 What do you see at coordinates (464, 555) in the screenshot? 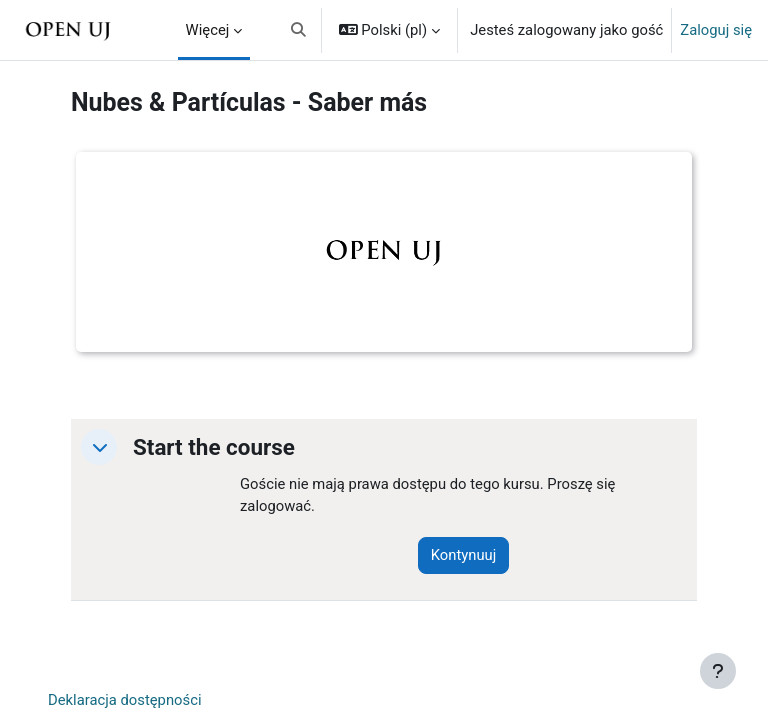
I see `Kontynuuj` at bounding box center [464, 555].